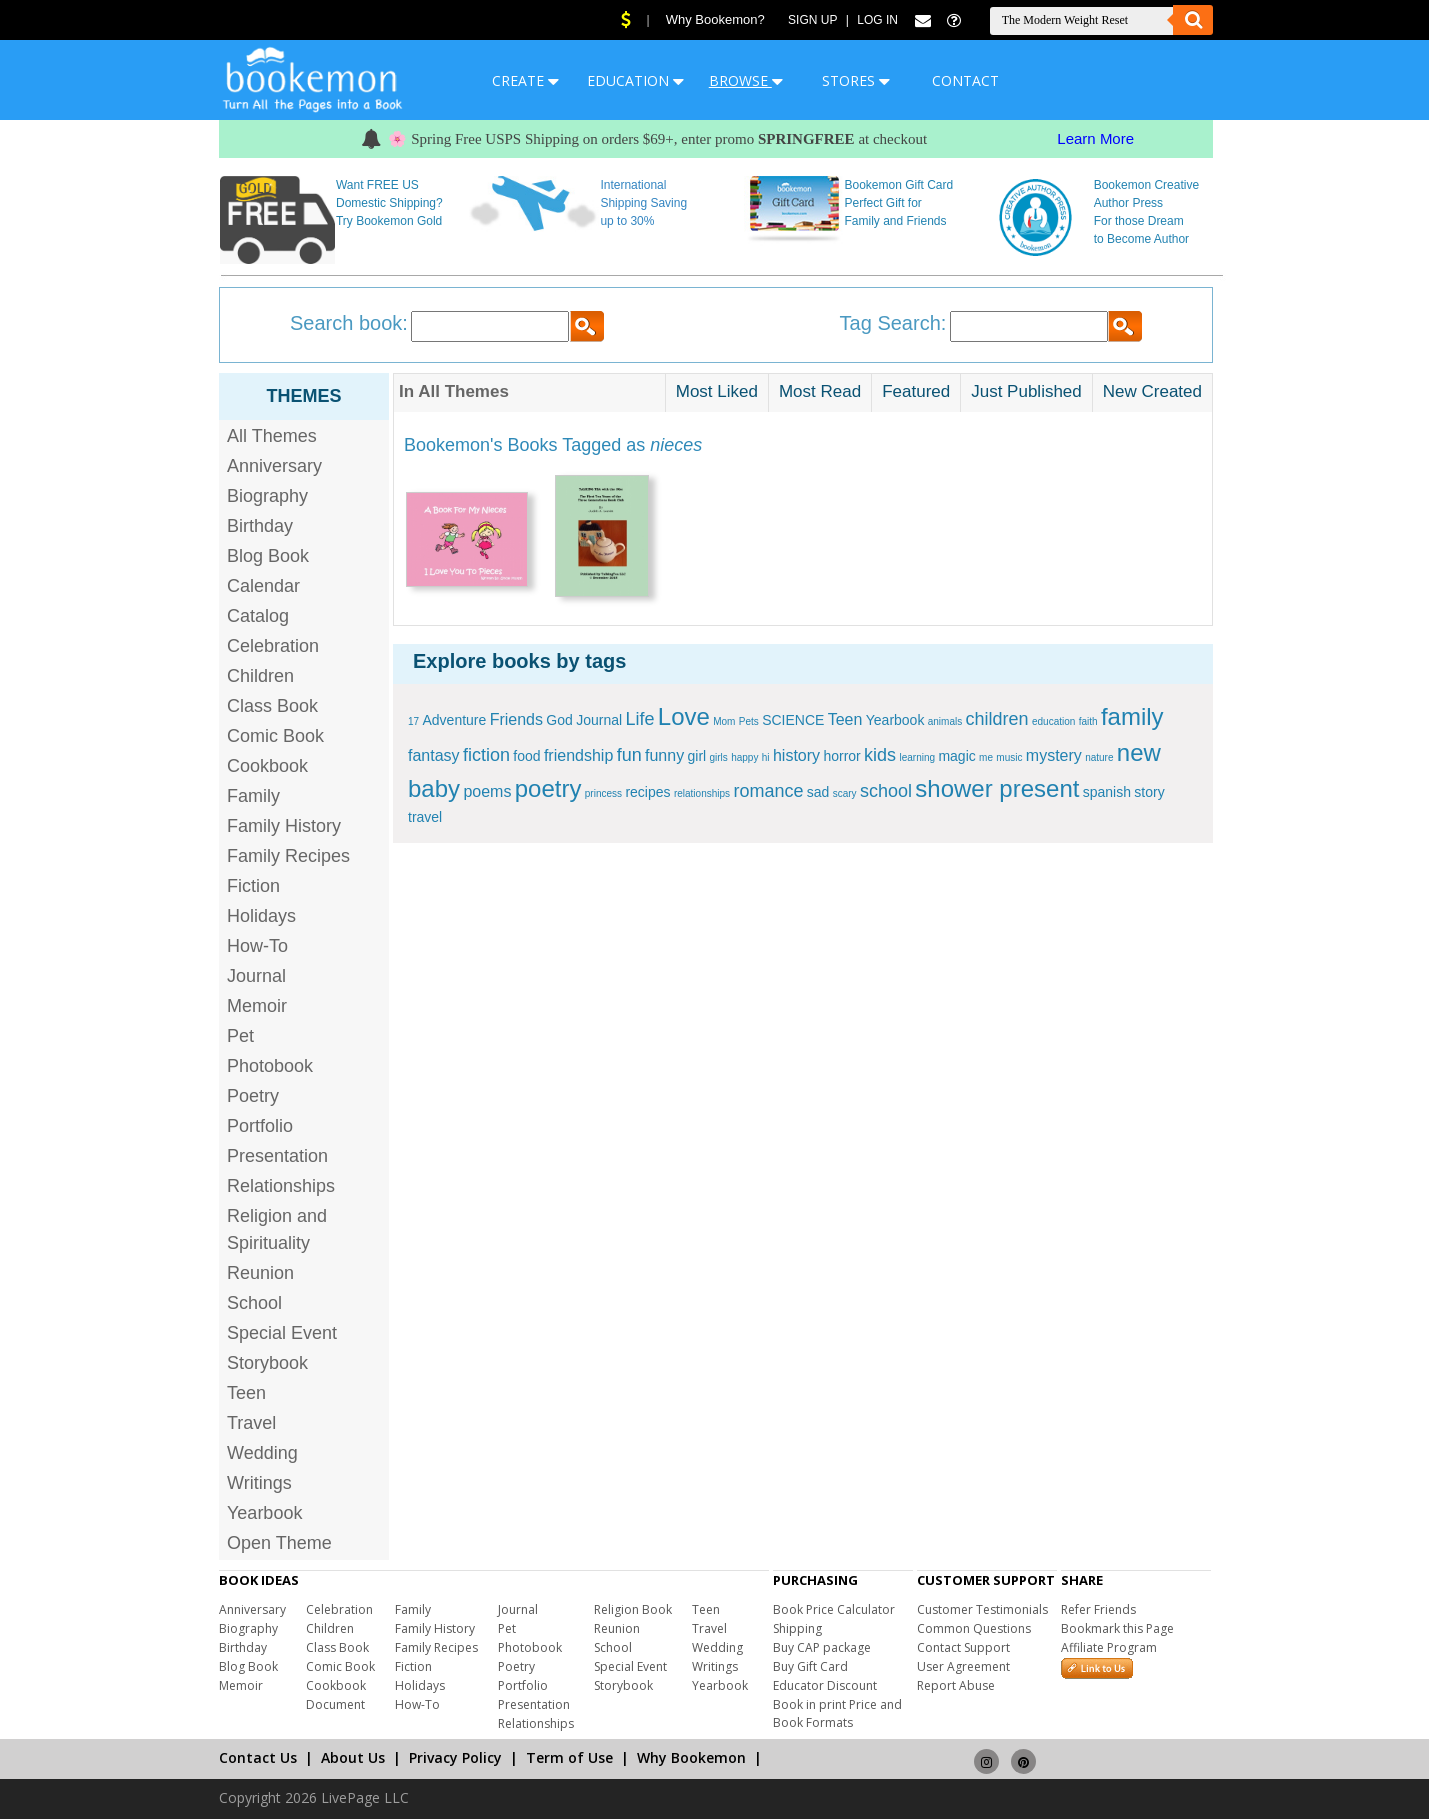 The height and width of the screenshot is (1819, 1429). Describe the element at coordinates (629, 755) in the screenshot. I see `fun` at that location.